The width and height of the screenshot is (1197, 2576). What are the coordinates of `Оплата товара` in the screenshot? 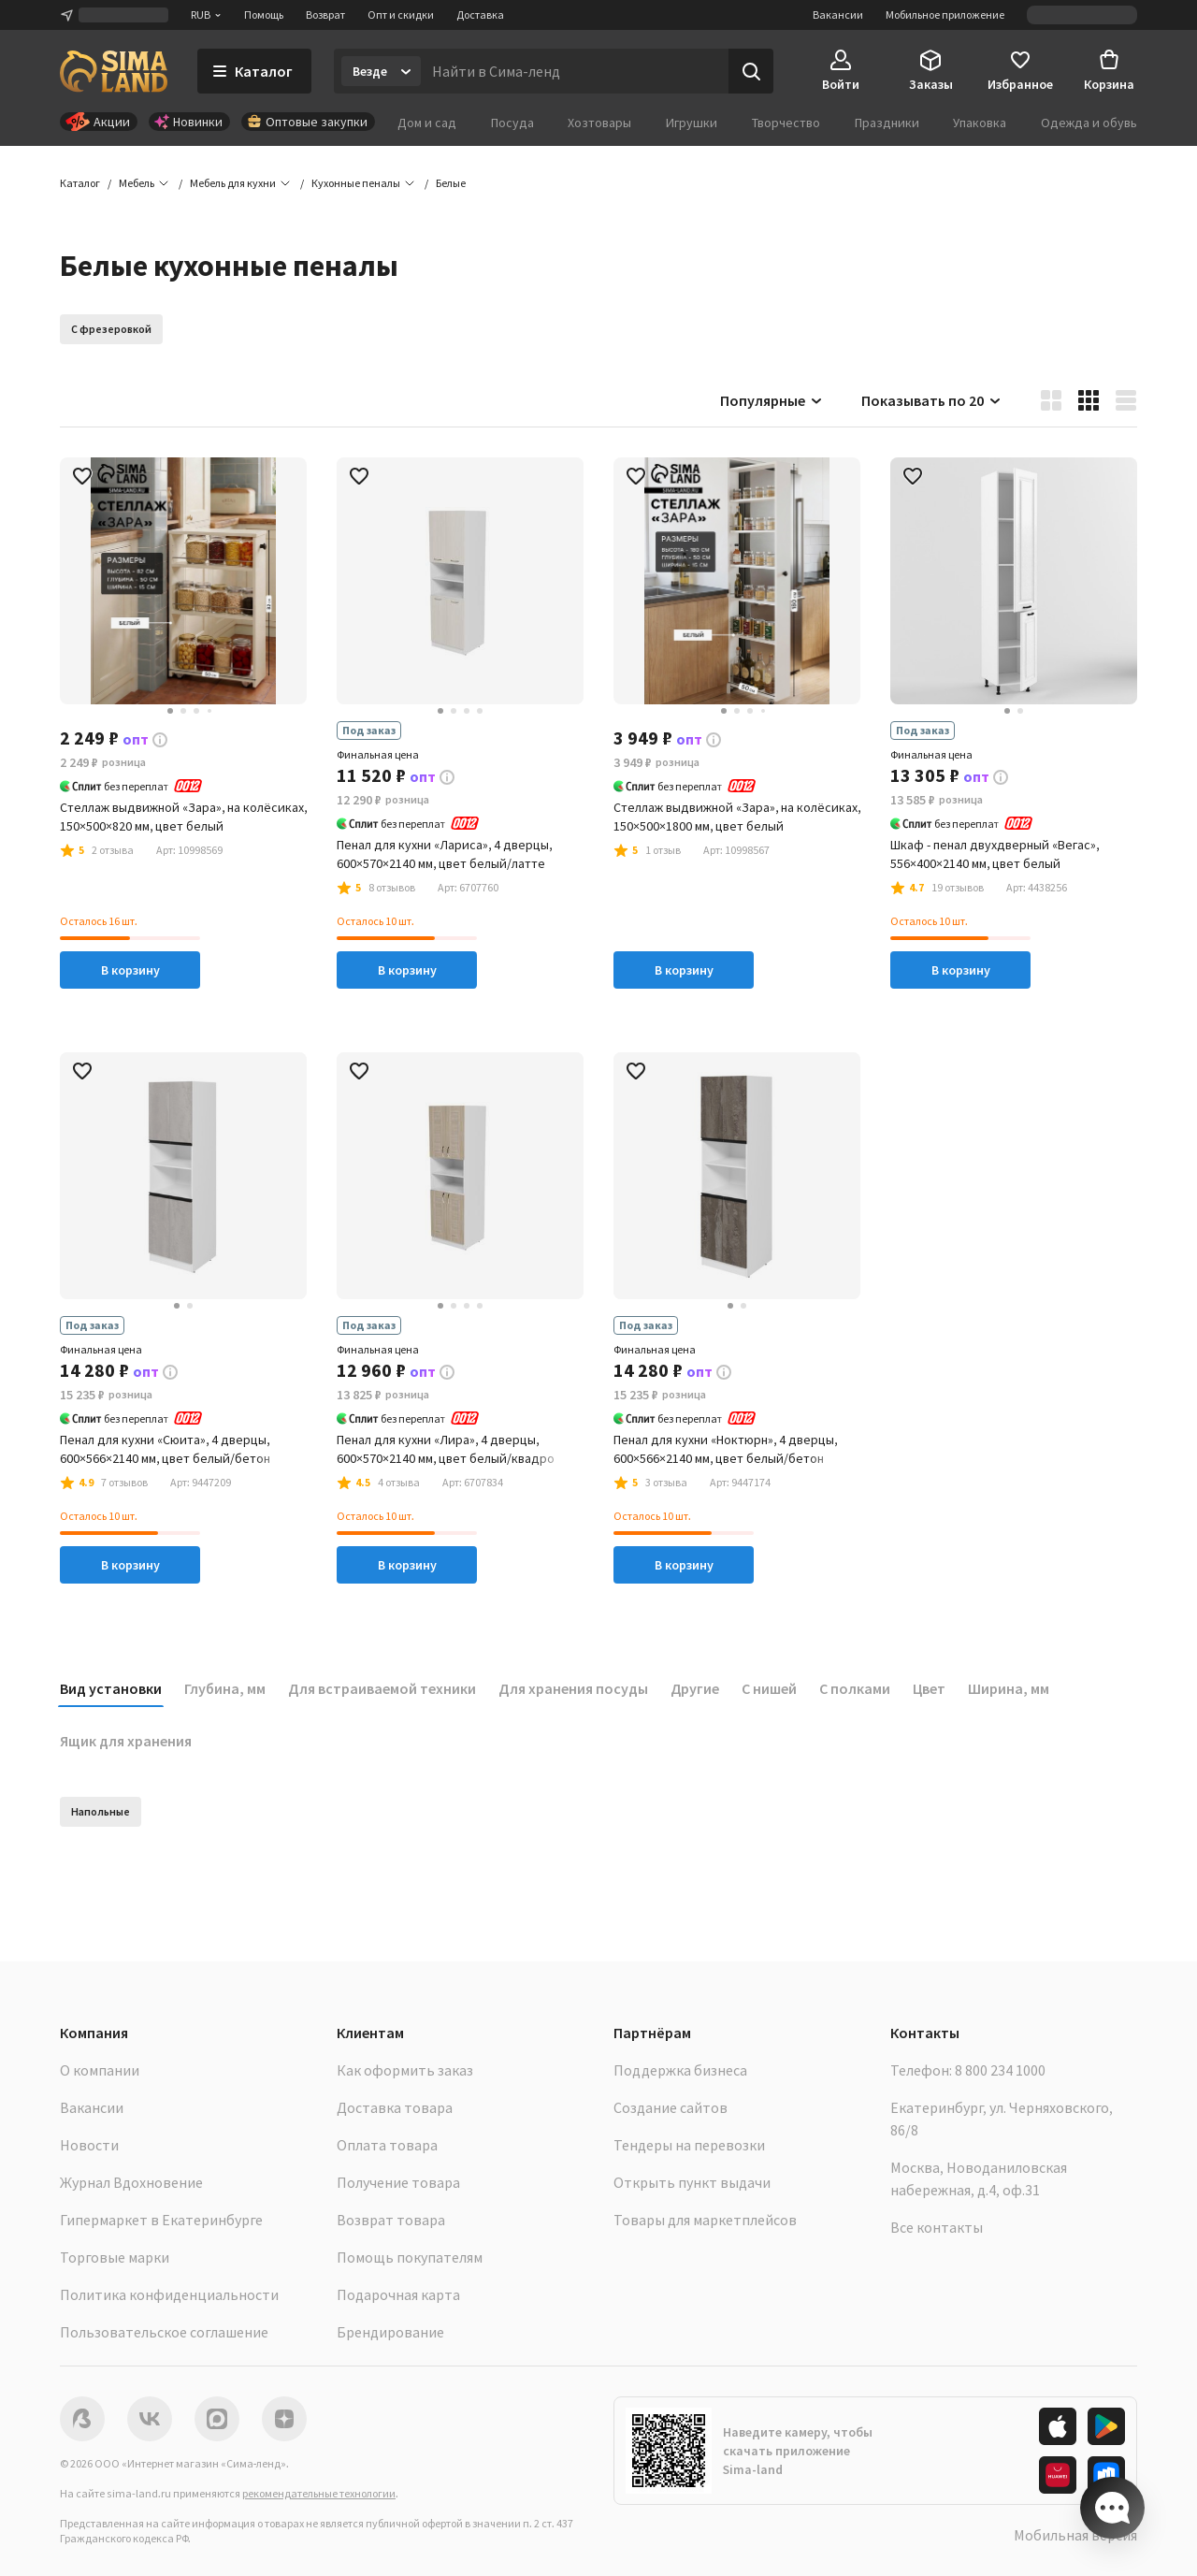 It's located at (387, 2144).